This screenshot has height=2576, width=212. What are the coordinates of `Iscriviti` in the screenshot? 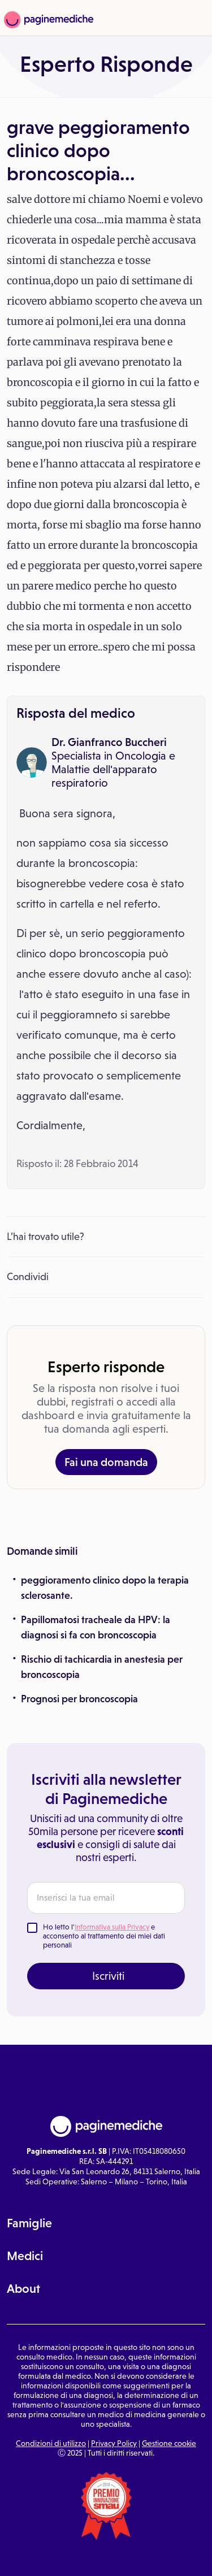 It's located at (108, 1976).